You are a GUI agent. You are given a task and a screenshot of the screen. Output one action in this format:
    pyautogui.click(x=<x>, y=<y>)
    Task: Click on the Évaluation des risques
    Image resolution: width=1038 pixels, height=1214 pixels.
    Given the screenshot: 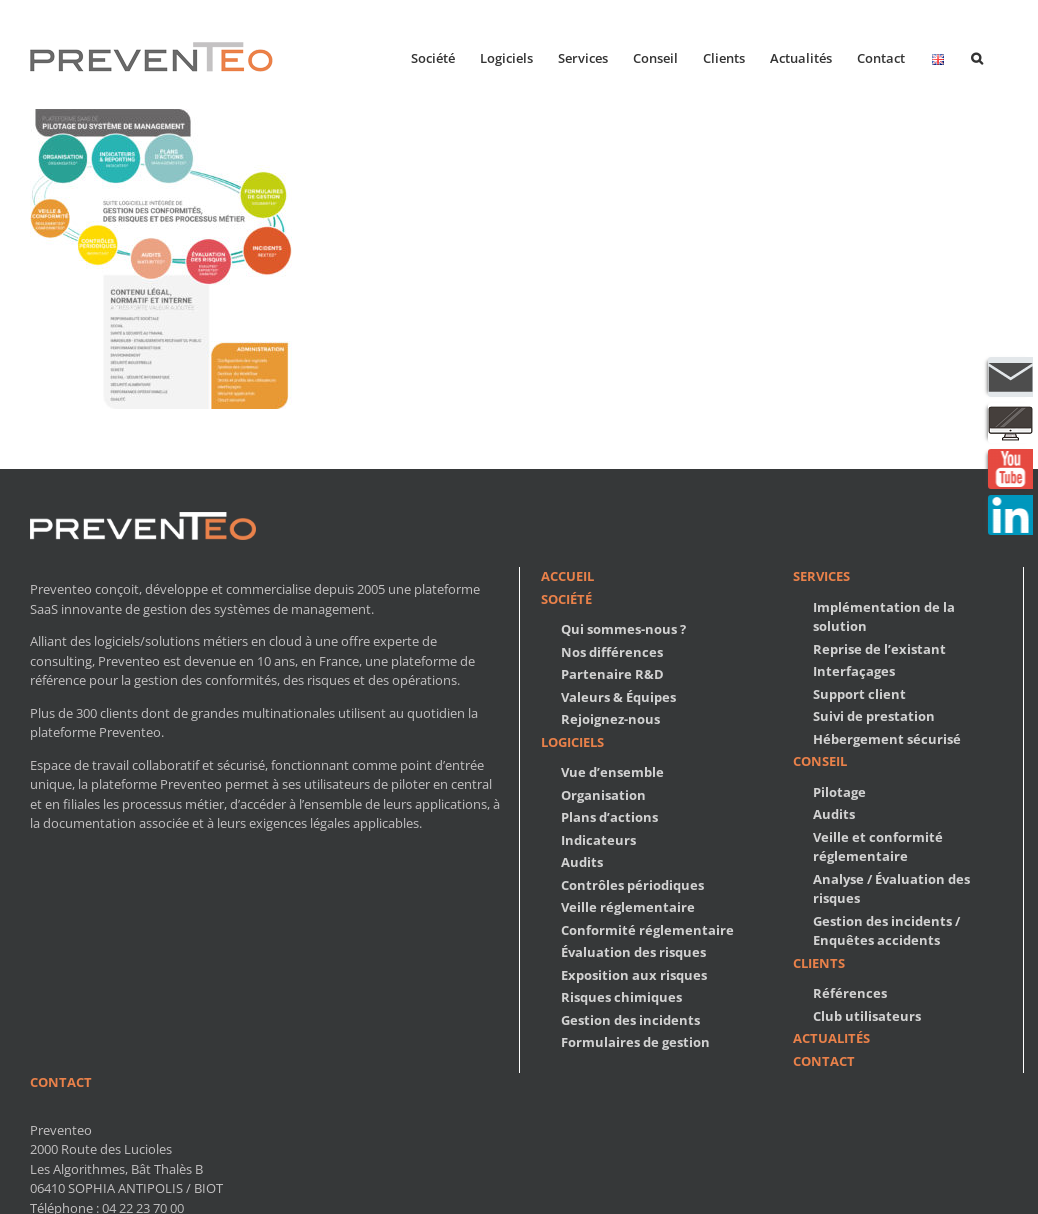 What is the action you would take?
    pyautogui.click(x=633, y=952)
    